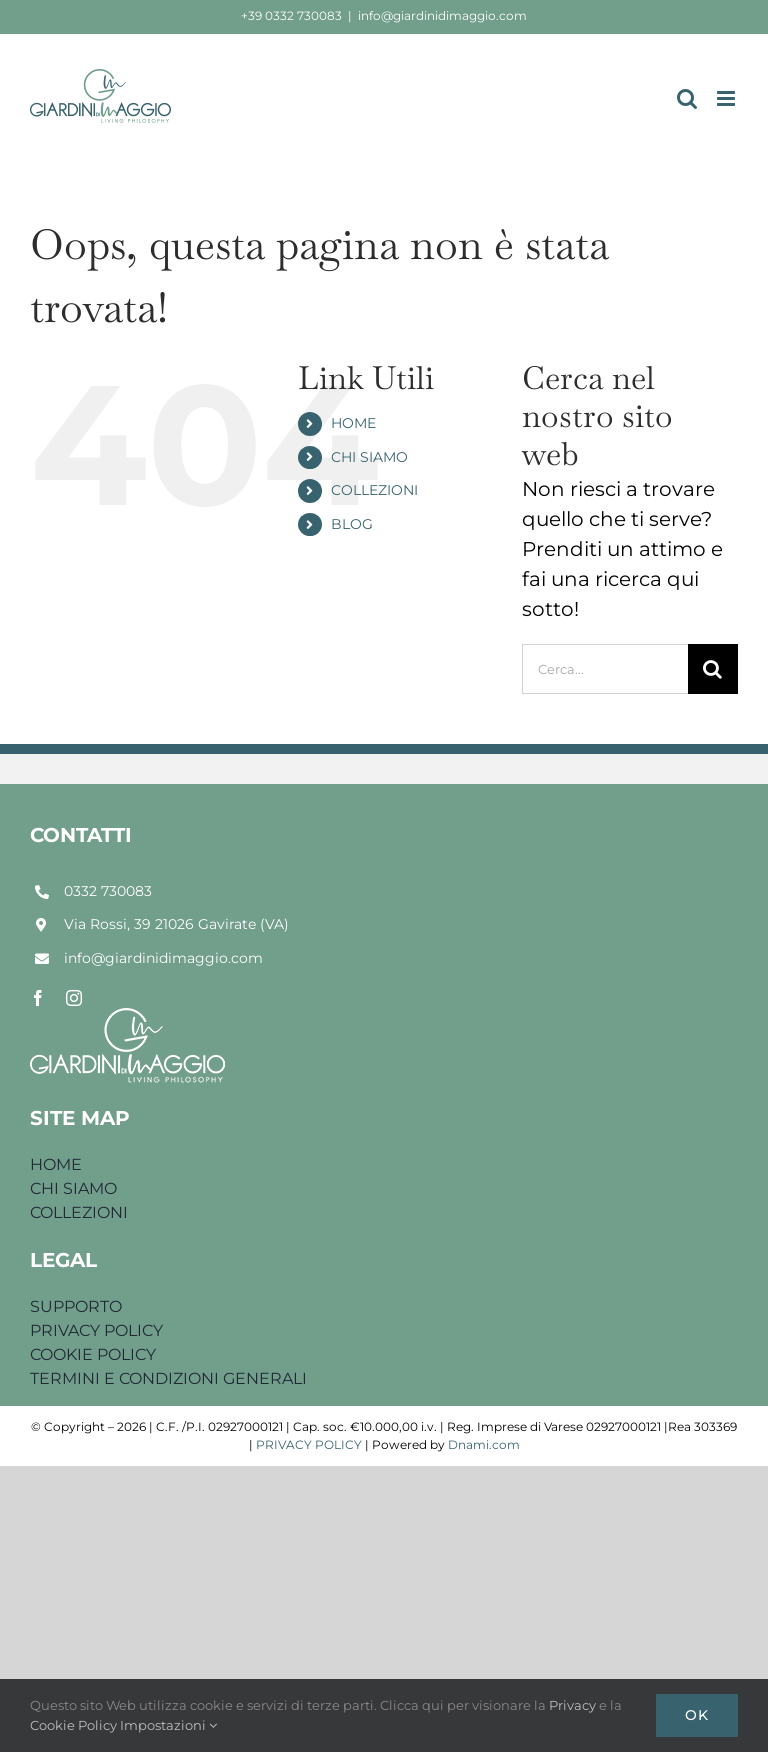  What do you see at coordinates (374, 490) in the screenshot?
I see `COLLEZIONI` at bounding box center [374, 490].